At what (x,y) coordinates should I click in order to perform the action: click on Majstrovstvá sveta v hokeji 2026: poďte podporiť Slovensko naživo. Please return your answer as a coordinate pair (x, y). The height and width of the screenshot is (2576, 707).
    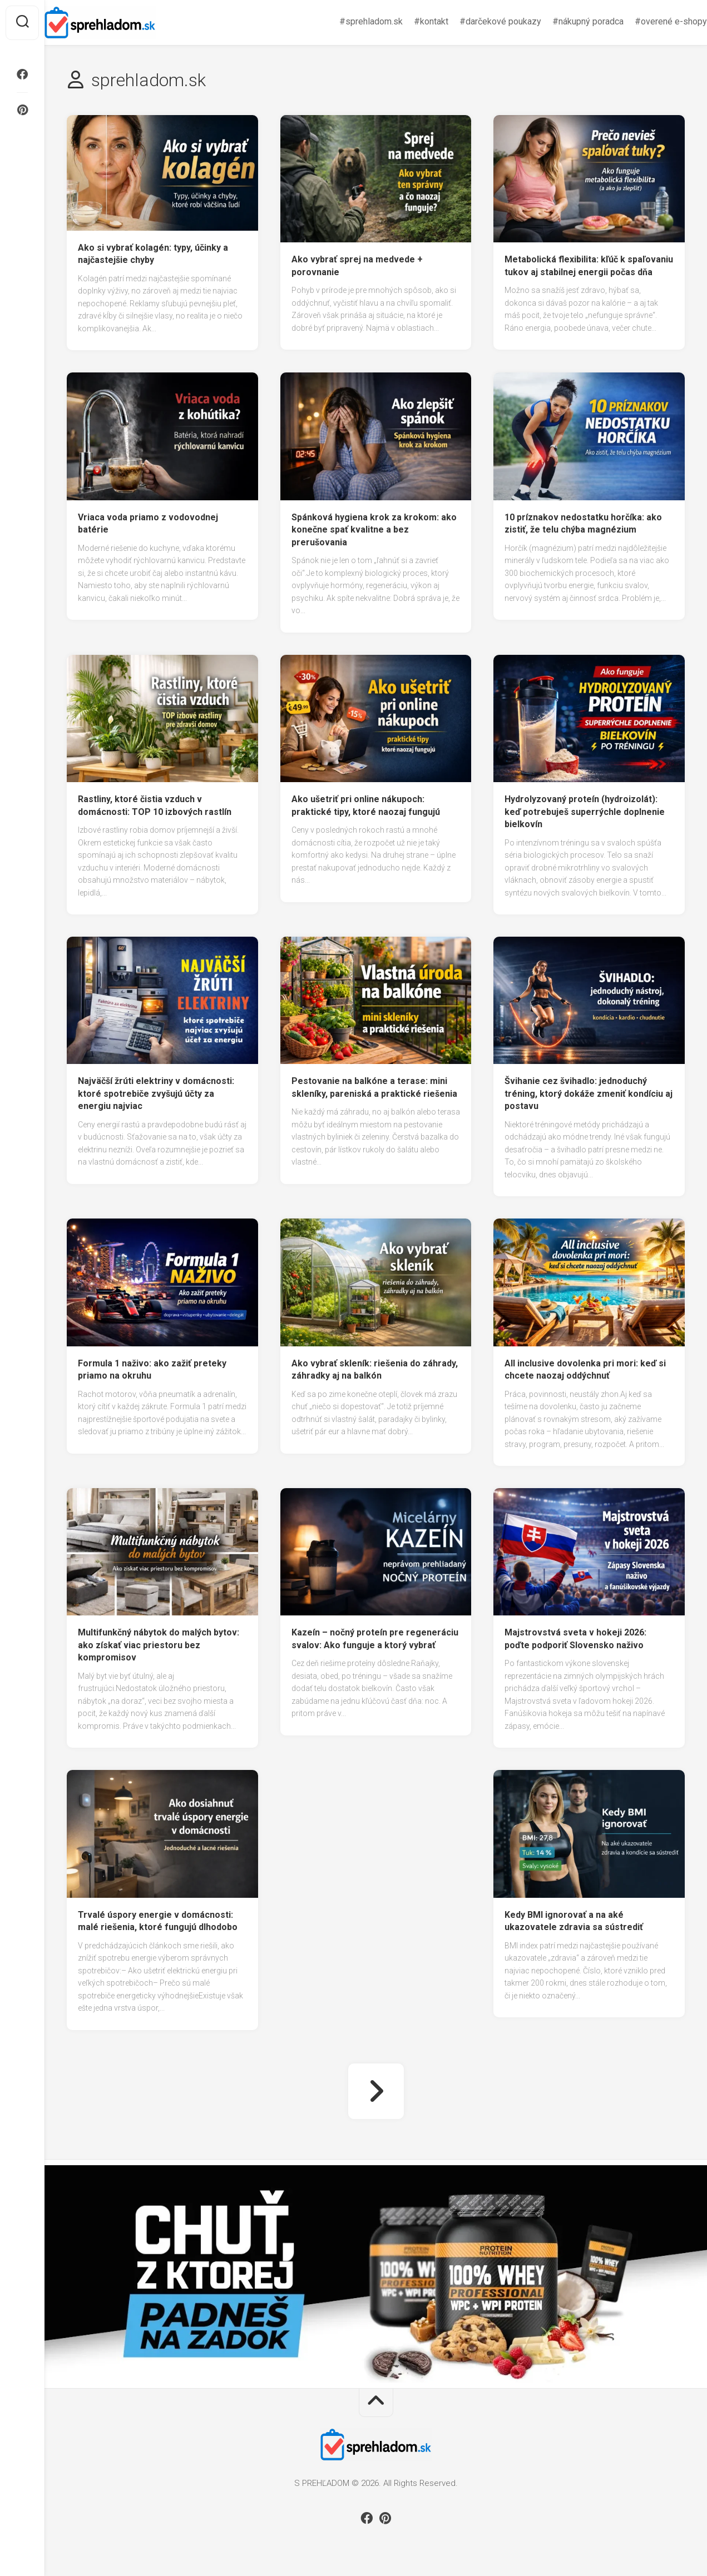
    Looking at the image, I should click on (575, 1638).